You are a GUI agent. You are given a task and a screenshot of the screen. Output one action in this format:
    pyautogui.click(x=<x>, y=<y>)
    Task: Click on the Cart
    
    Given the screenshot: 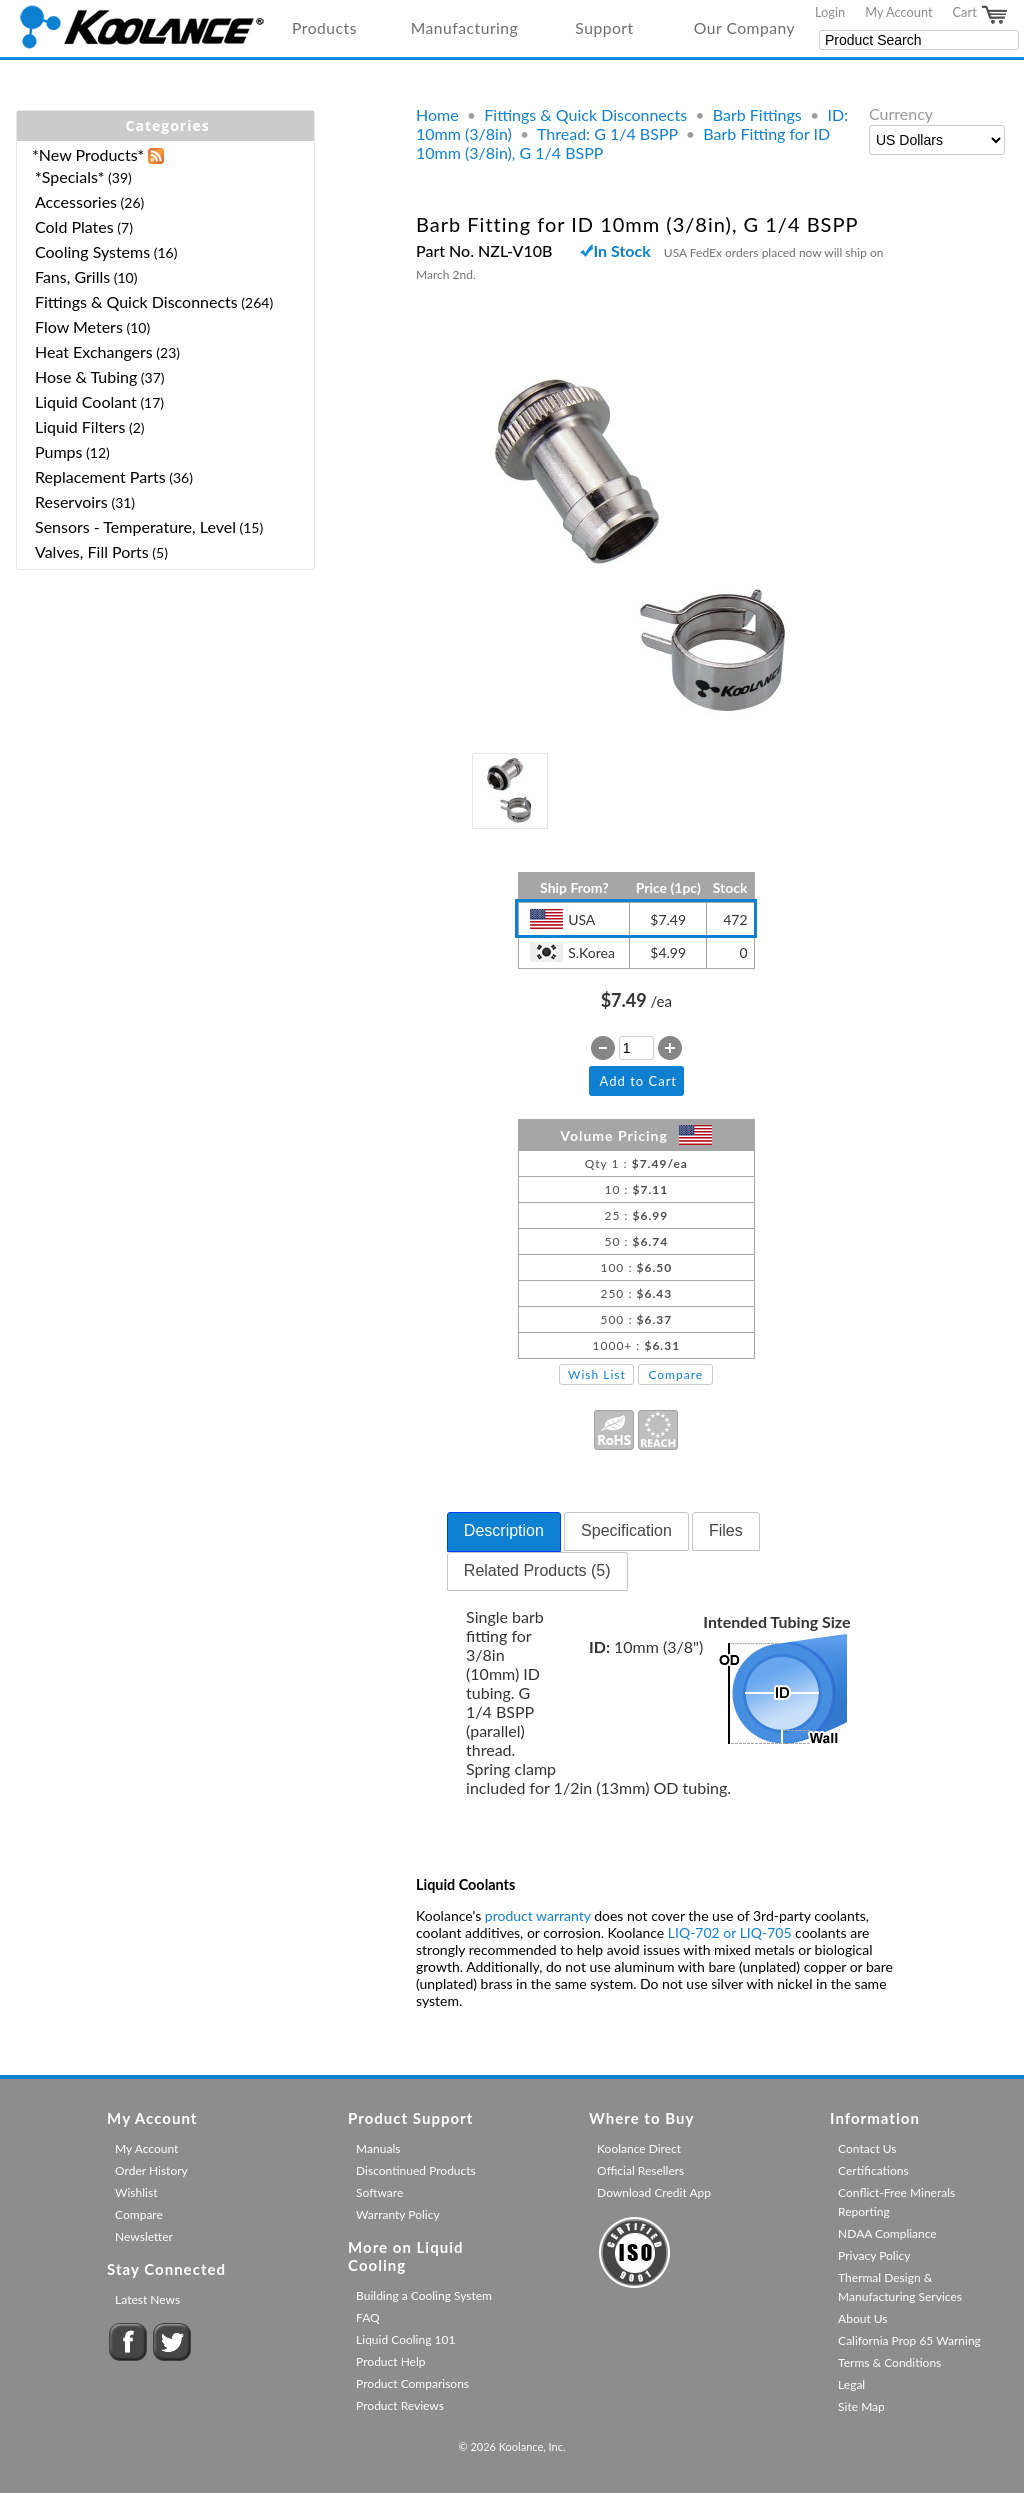 What is the action you would take?
    pyautogui.click(x=981, y=15)
    